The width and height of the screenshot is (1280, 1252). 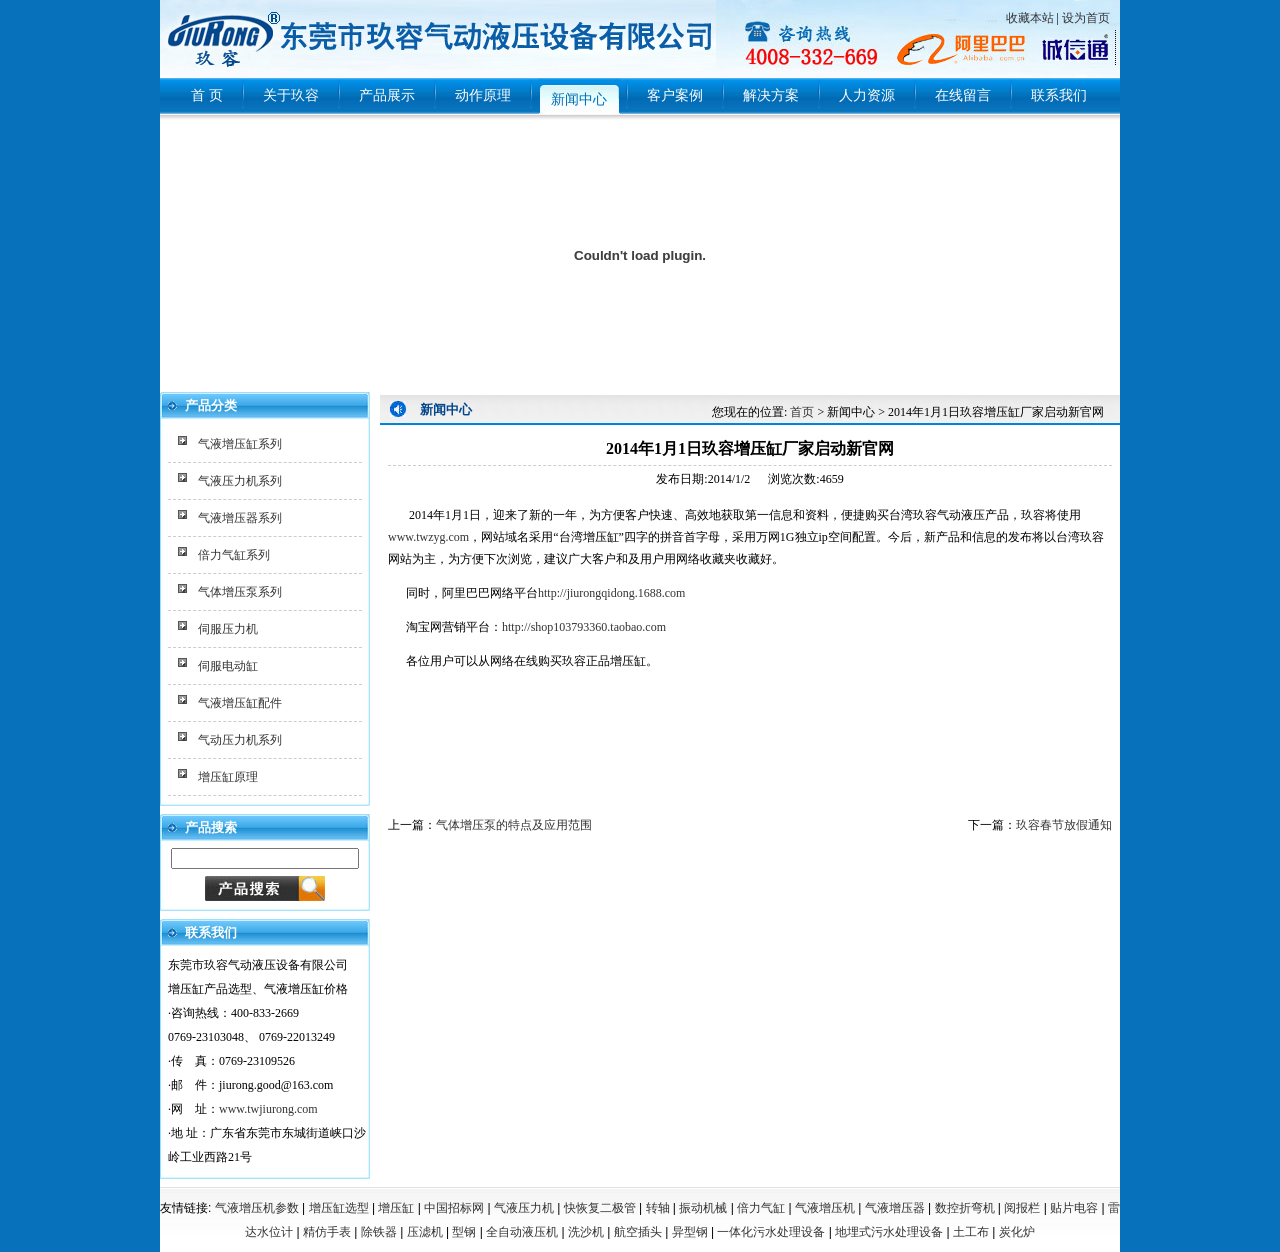 What do you see at coordinates (761, 1208) in the screenshot?
I see `倍力气缸` at bounding box center [761, 1208].